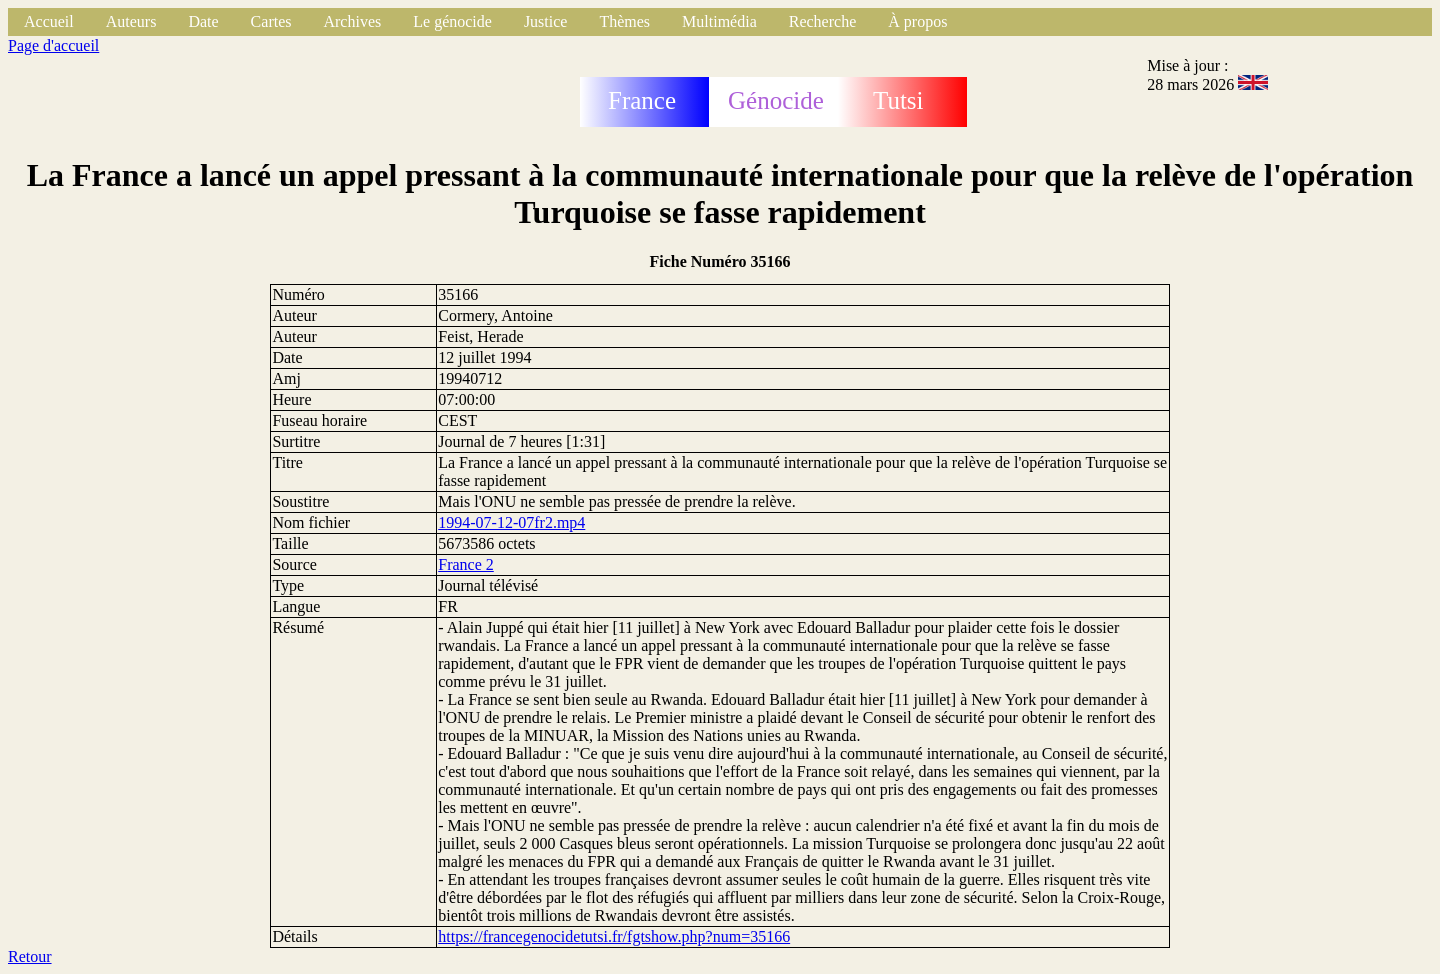 The height and width of the screenshot is (974, 1440). Describe the element at coordinates (30, 956) in the screenshot. I see `Retour` at that location.